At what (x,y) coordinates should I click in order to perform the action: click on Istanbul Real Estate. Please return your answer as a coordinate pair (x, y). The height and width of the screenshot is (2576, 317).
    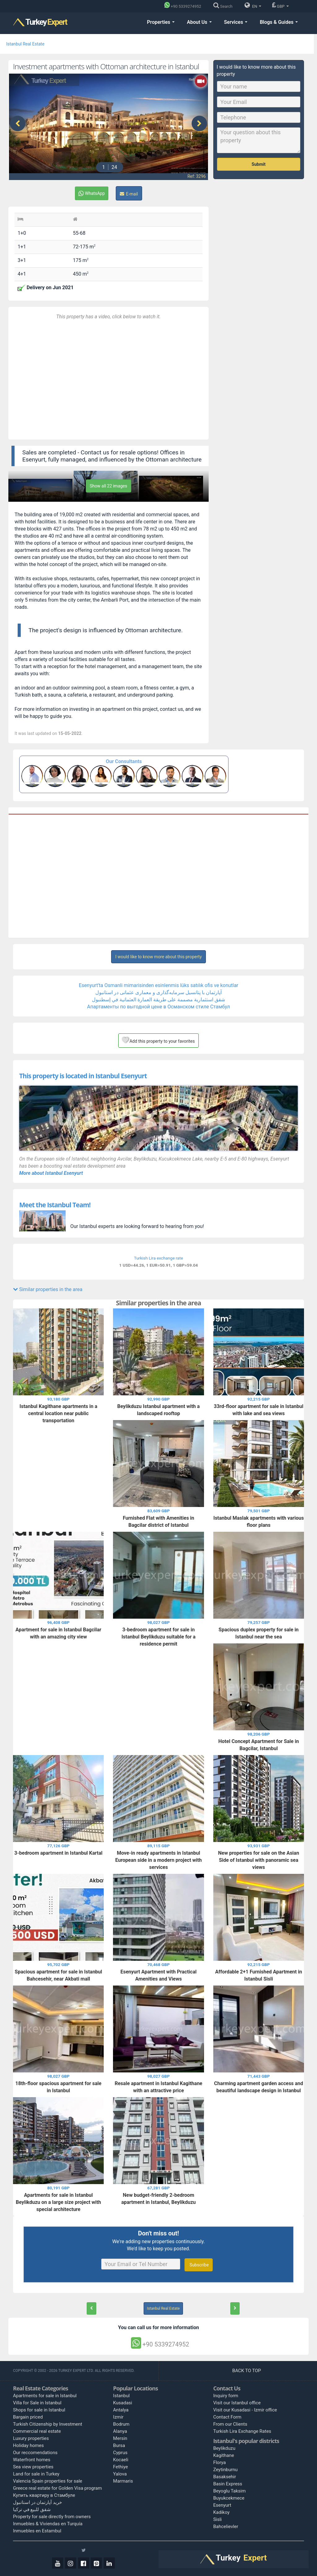
    Looking at the image, I should click on (25, 43).